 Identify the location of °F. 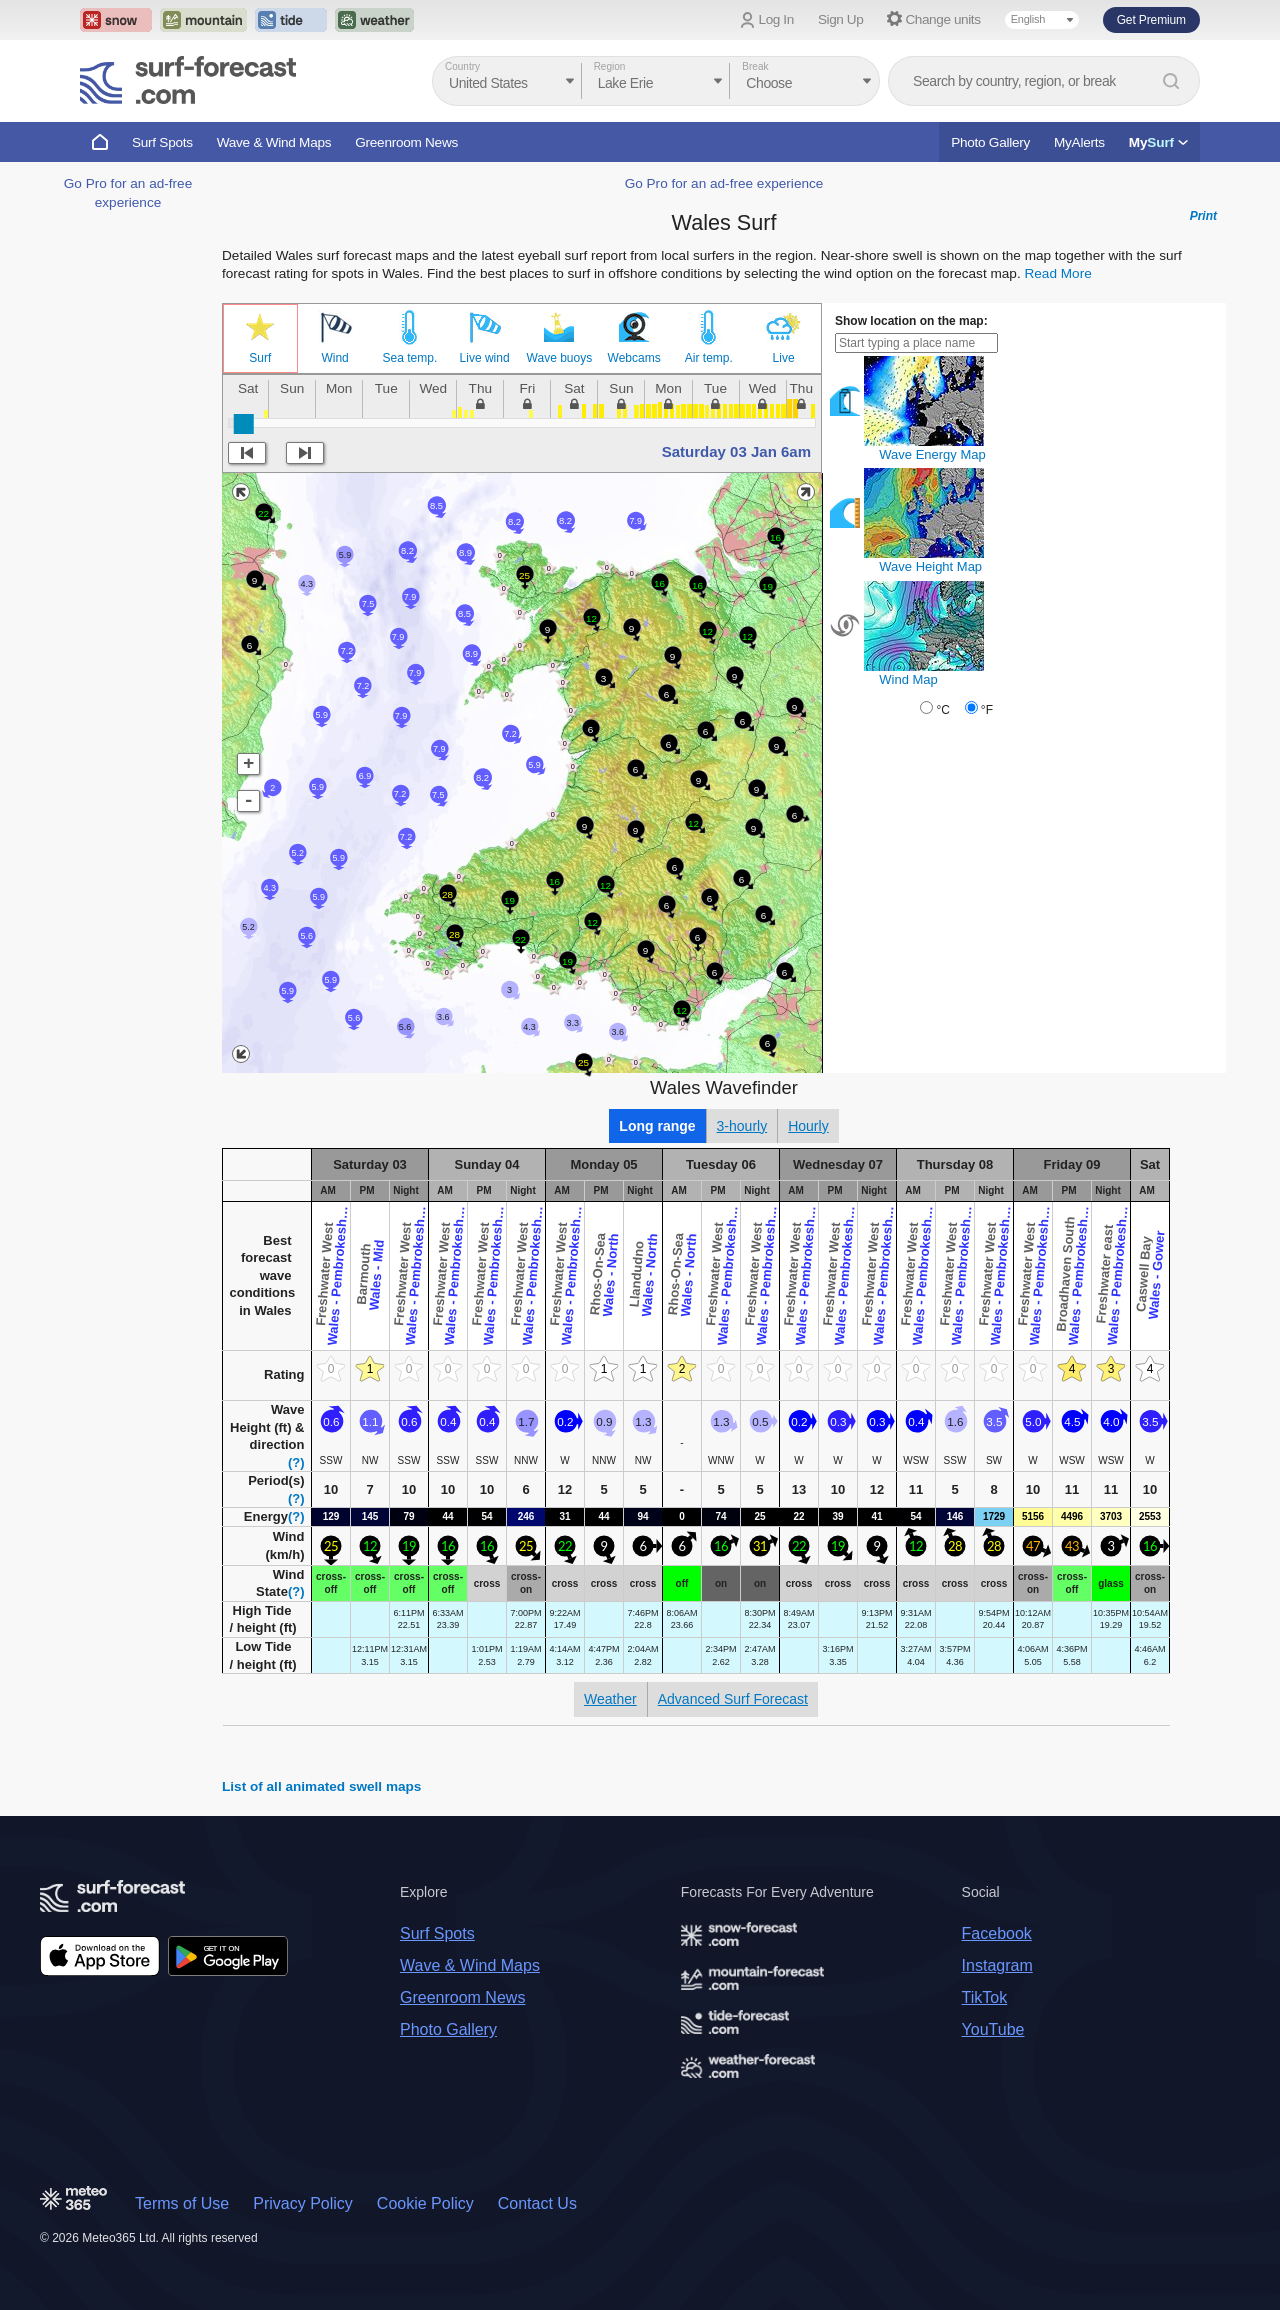
(987, 710).